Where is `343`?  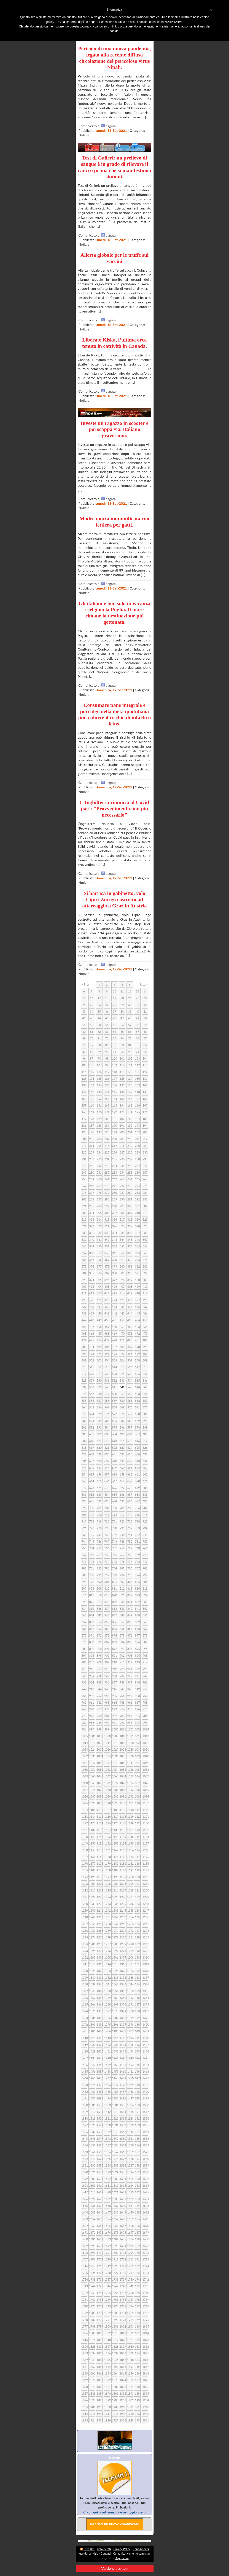 343 is located at coordinates (114, 1239).